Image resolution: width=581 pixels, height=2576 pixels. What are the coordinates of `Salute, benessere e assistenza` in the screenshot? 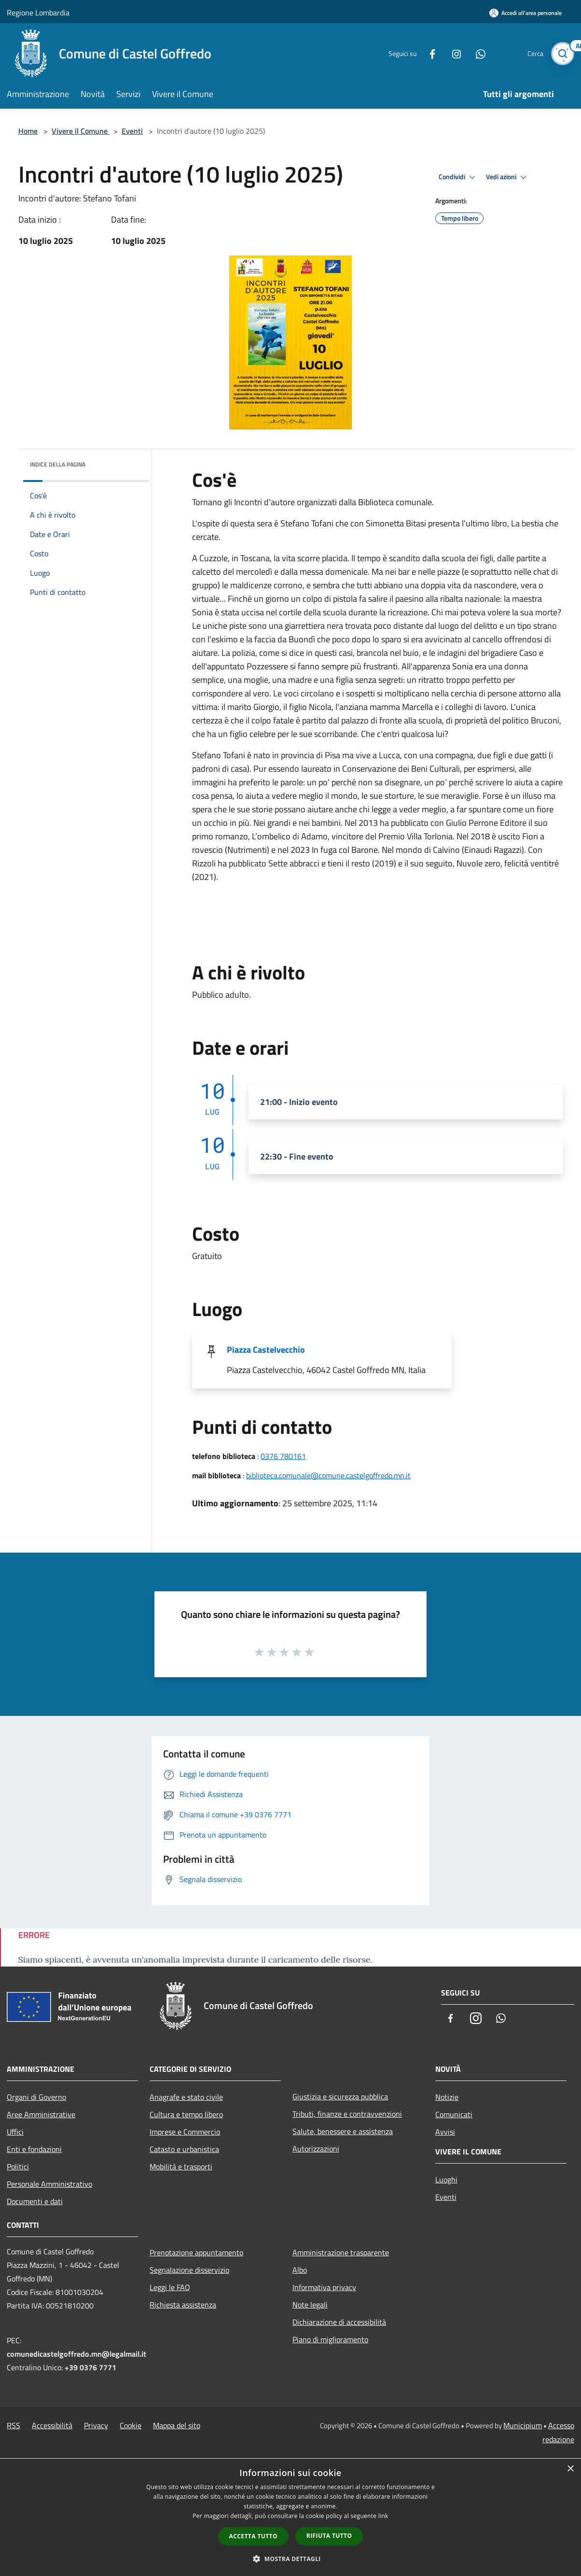 It's located at (342, 2131).